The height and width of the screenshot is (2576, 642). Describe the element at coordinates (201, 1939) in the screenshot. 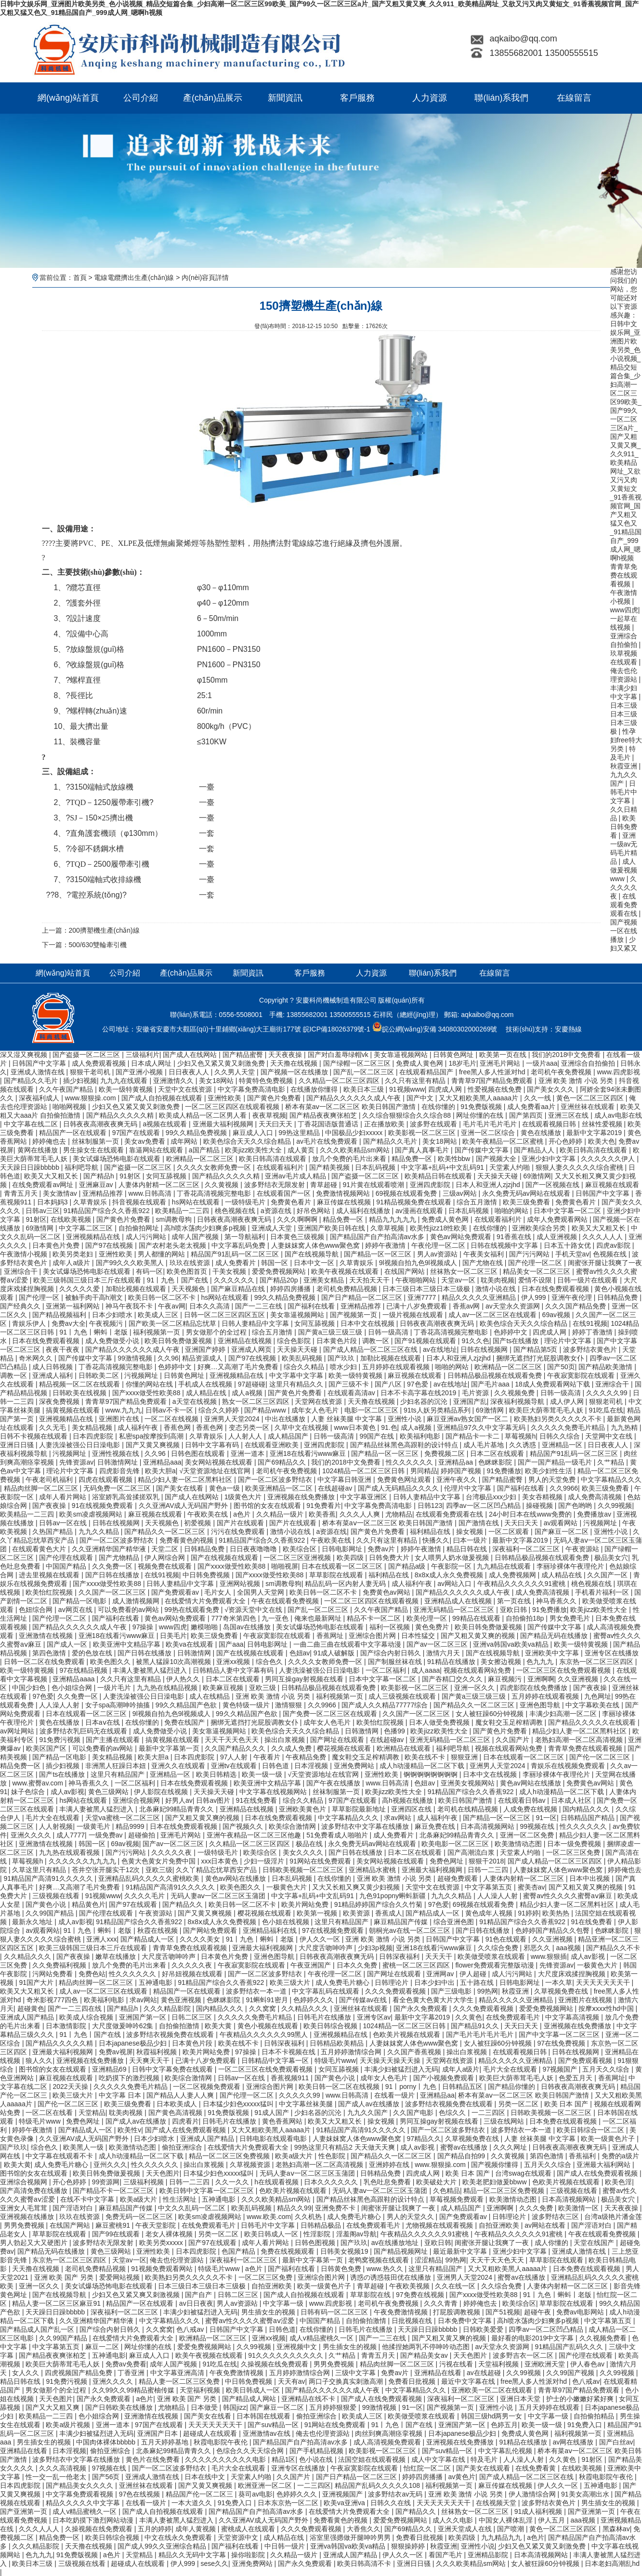

I see `久久久久美女` at that location.